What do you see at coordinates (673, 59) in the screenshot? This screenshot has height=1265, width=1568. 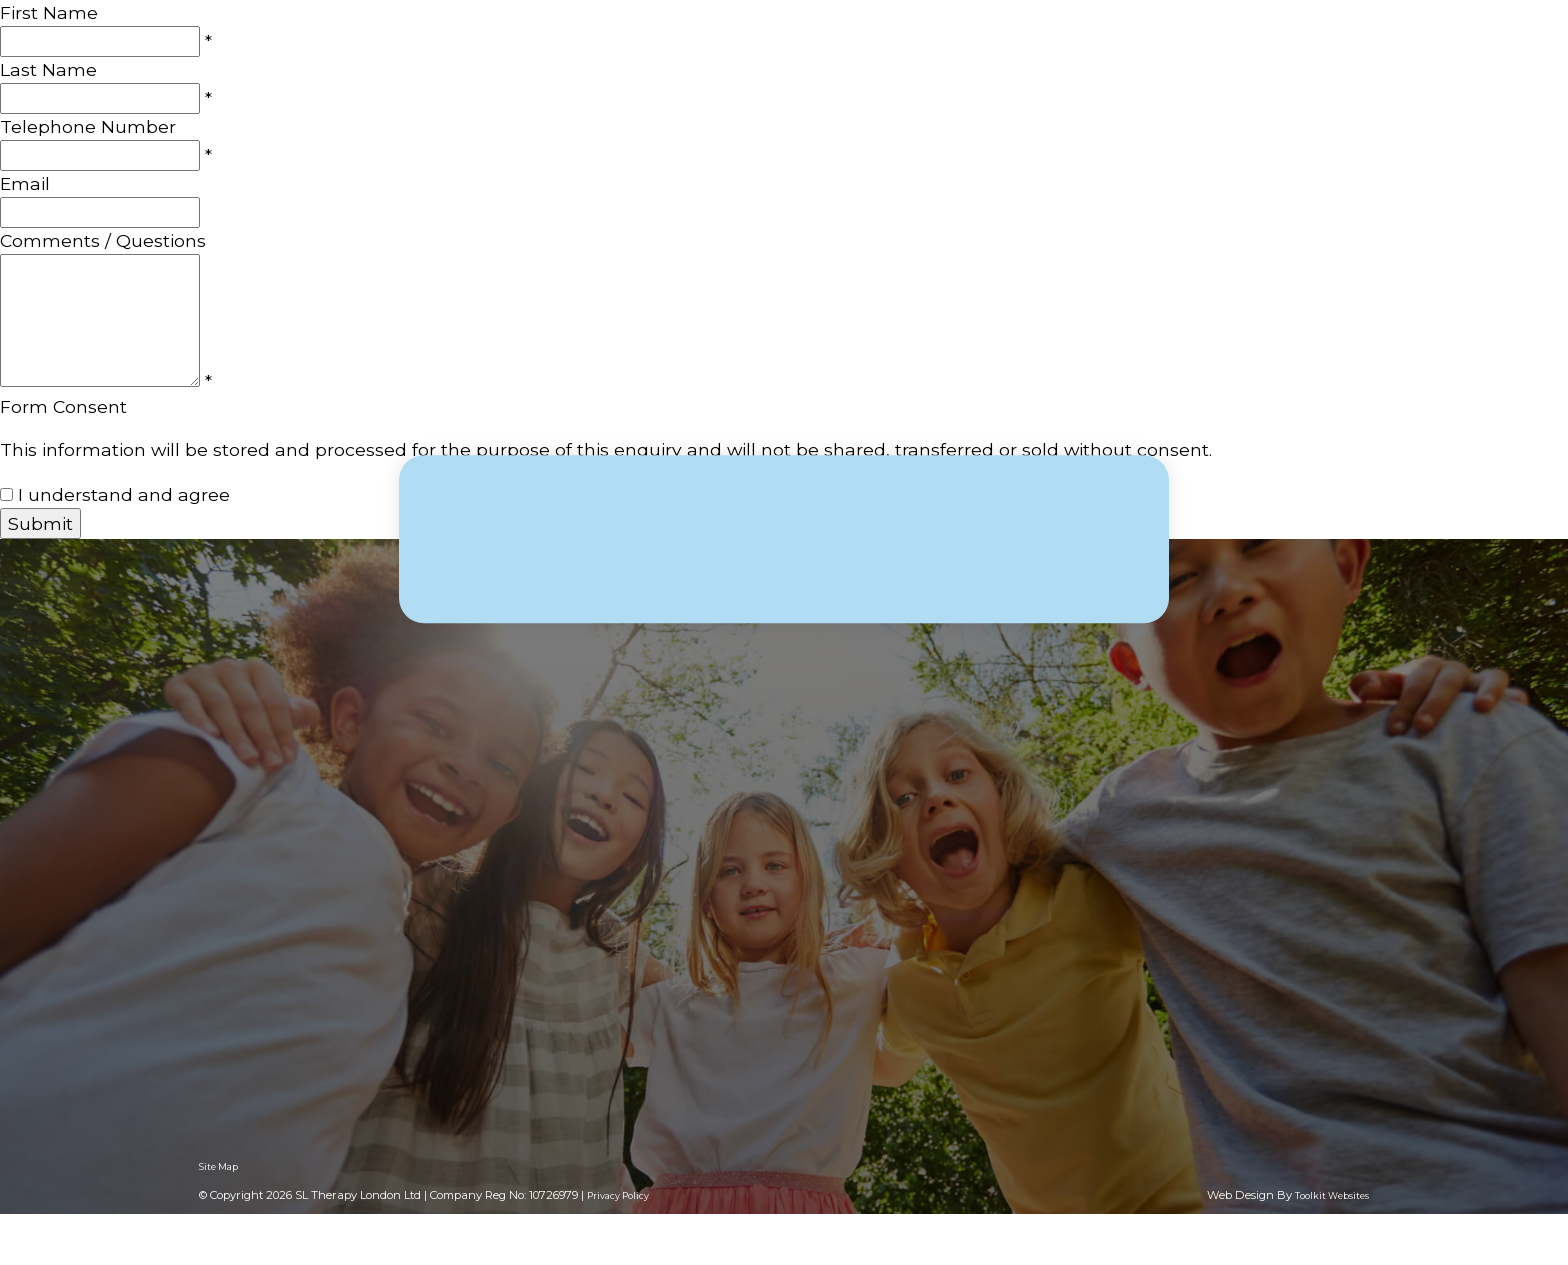 I see `Home` at bounding box center [673, 59].